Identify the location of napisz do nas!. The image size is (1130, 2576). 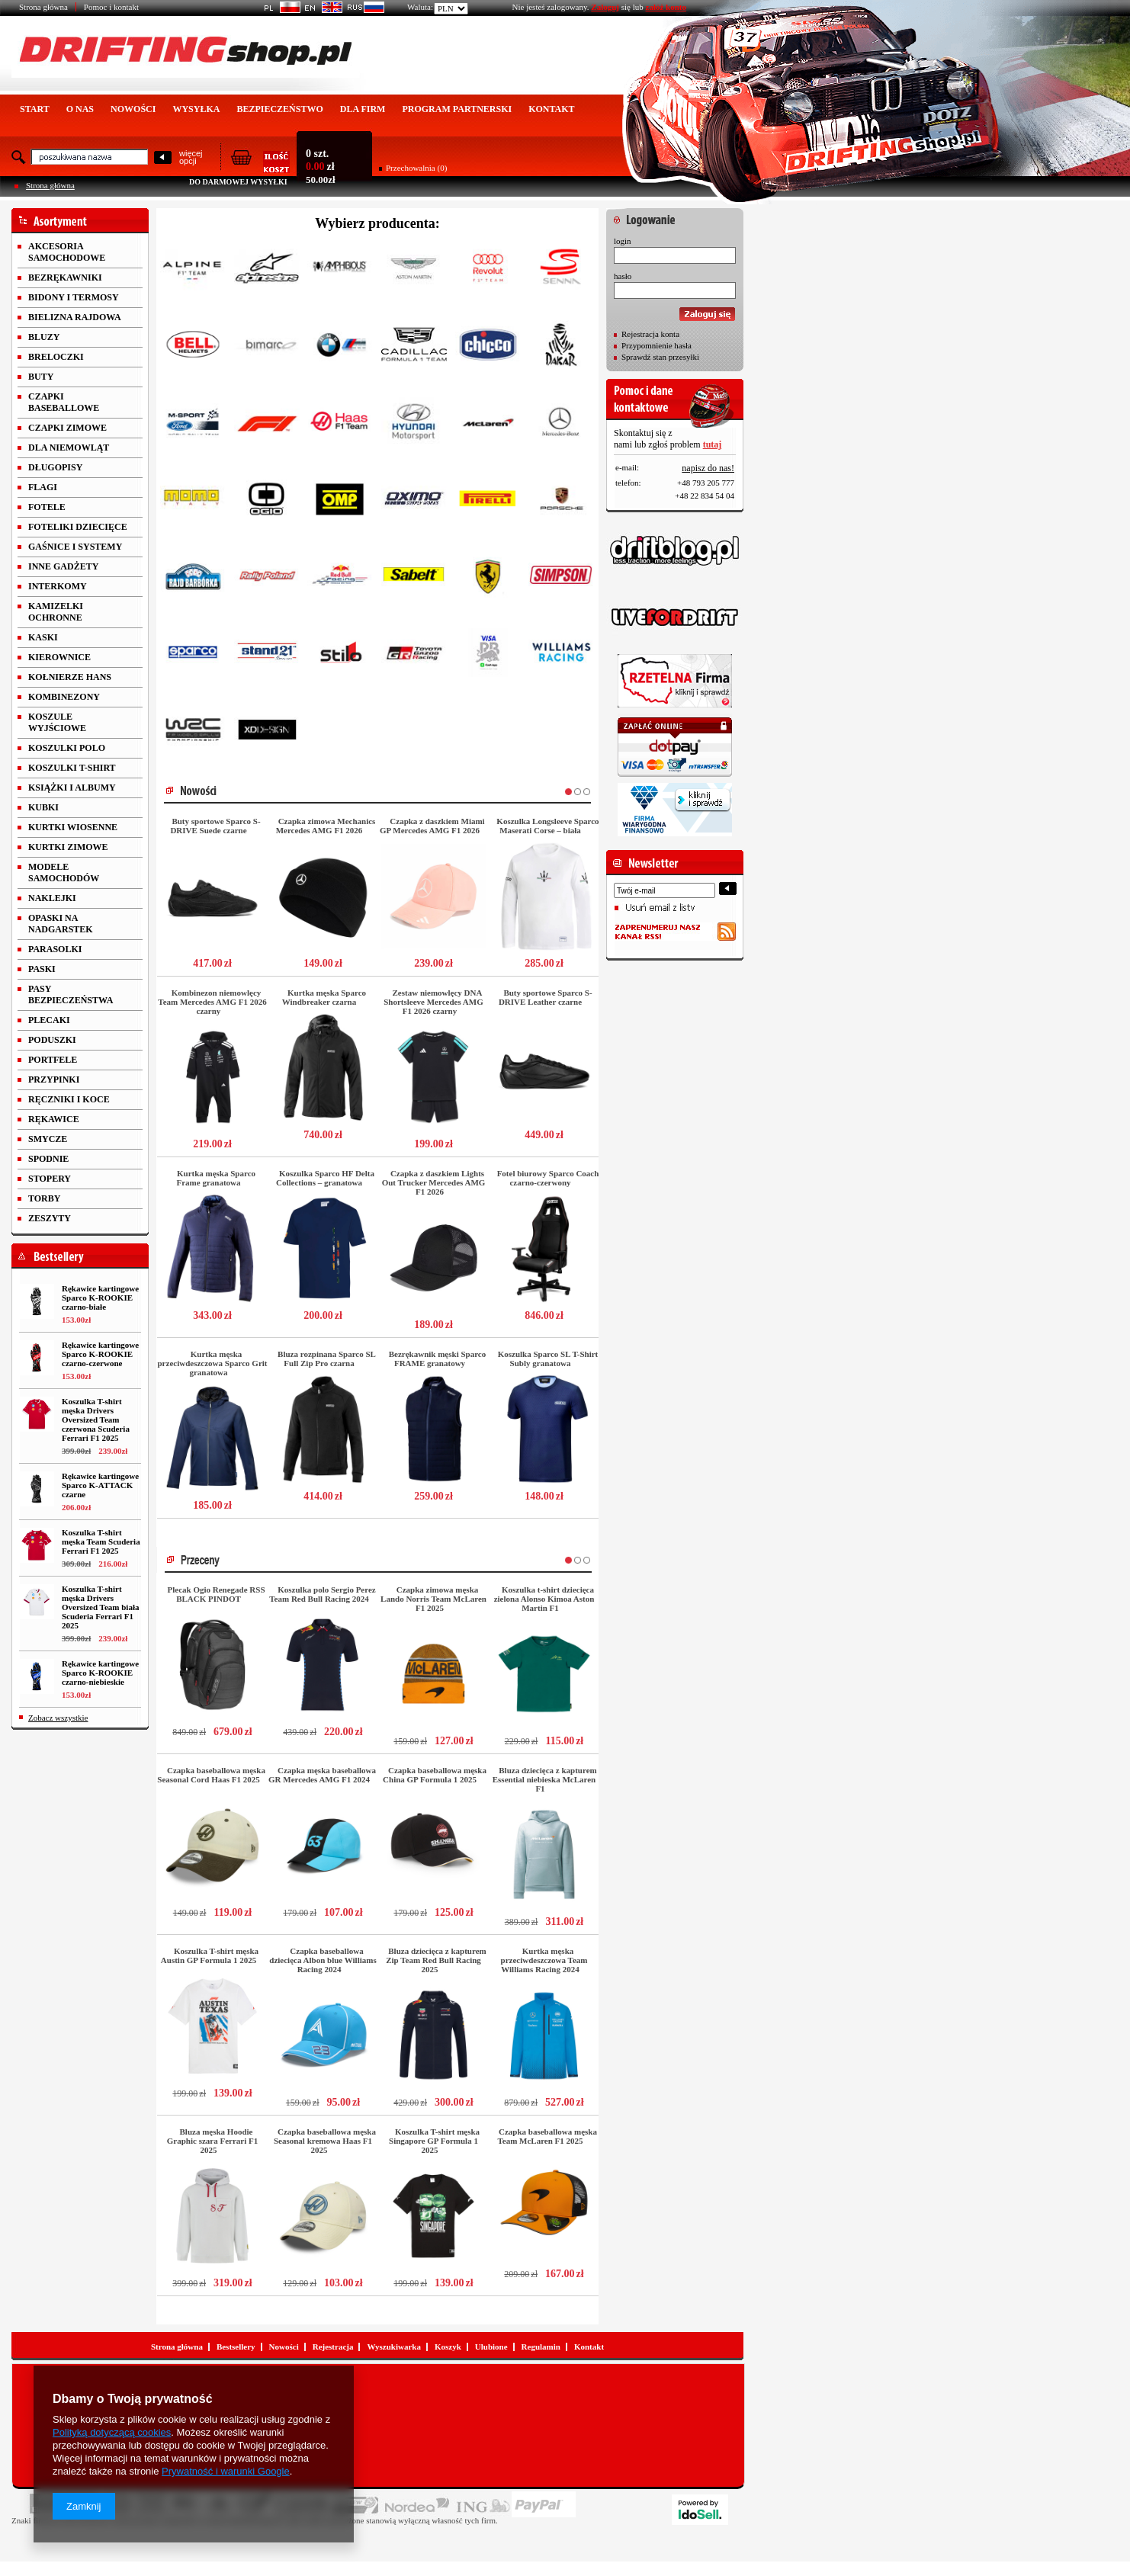
(708, 468).